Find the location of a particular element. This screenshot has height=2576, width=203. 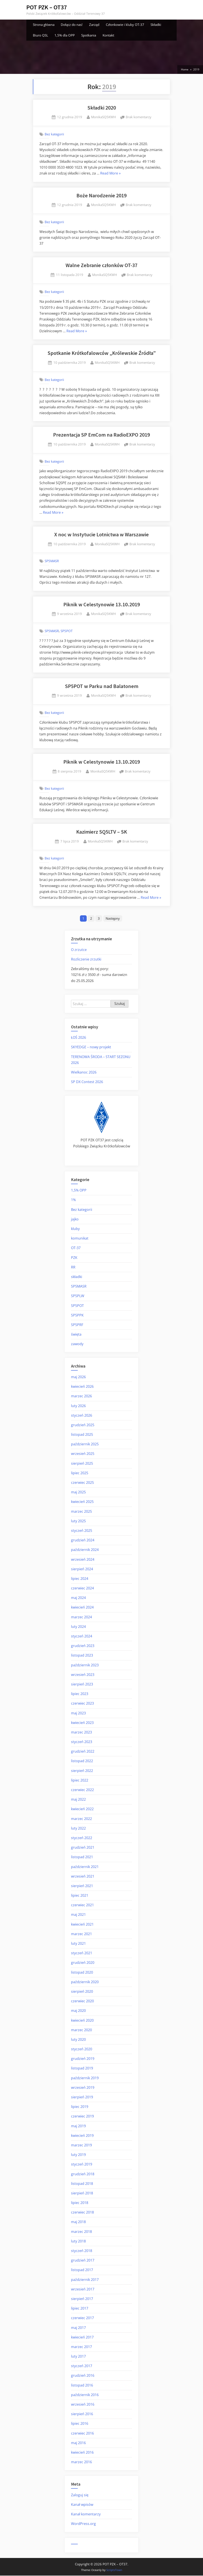

styczeń 2023 is located at coordinates (81, 1742).